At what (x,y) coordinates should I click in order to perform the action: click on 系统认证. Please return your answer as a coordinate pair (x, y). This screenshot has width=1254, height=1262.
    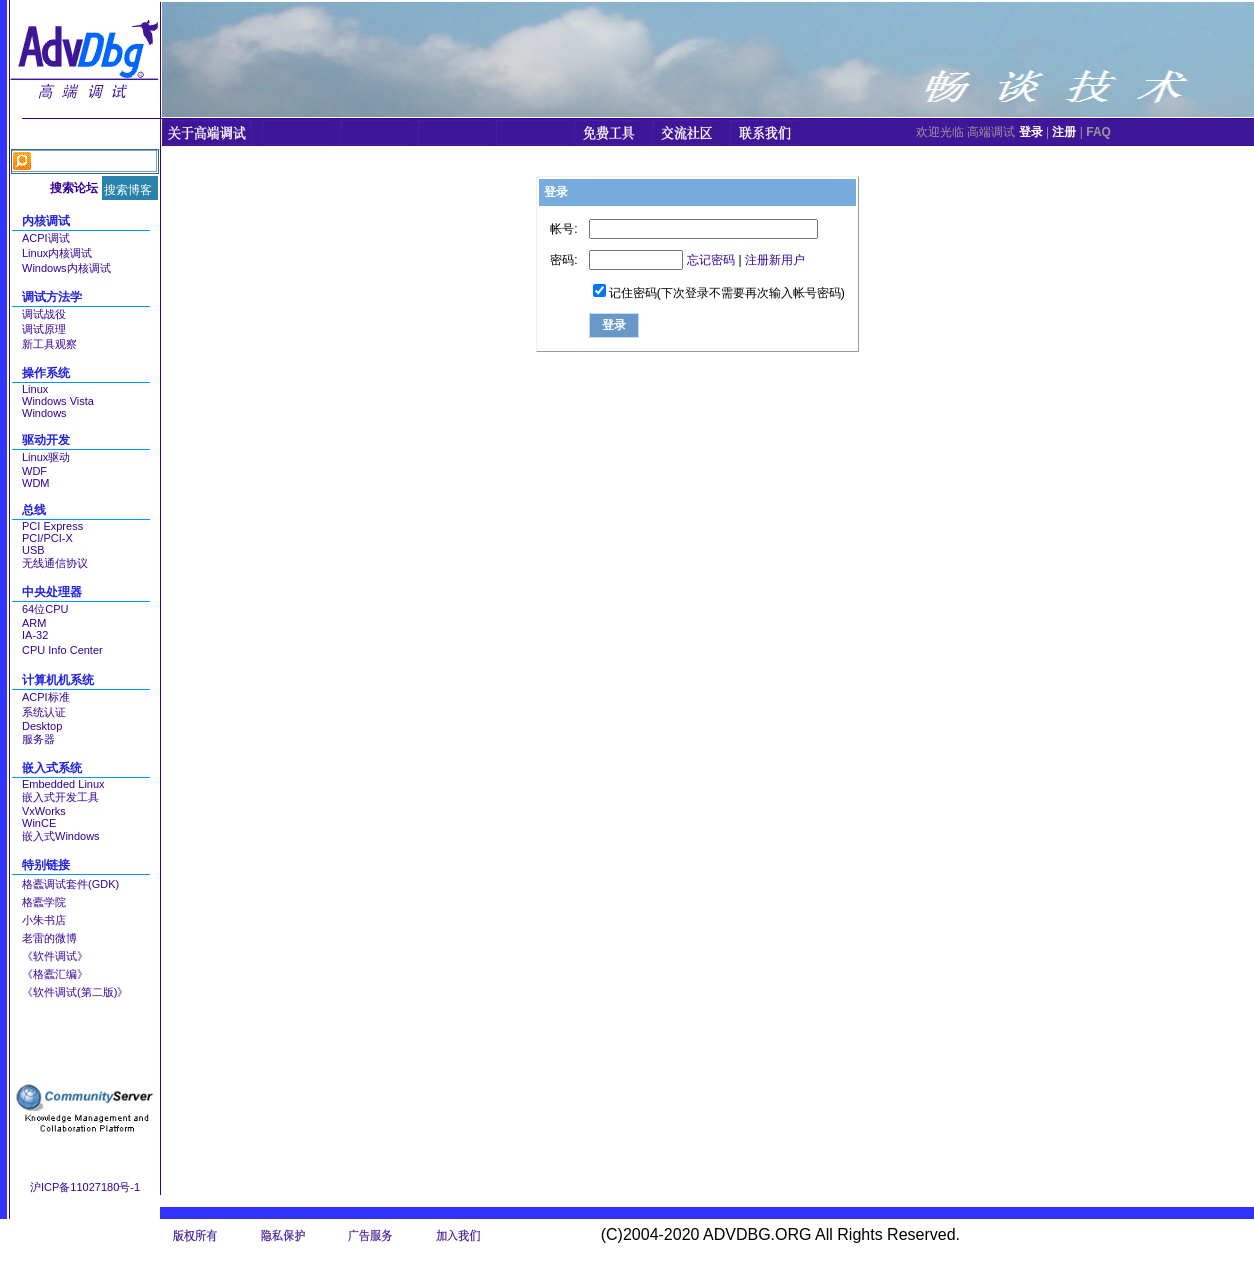
    Looking at the image, I should click on (44, 712).